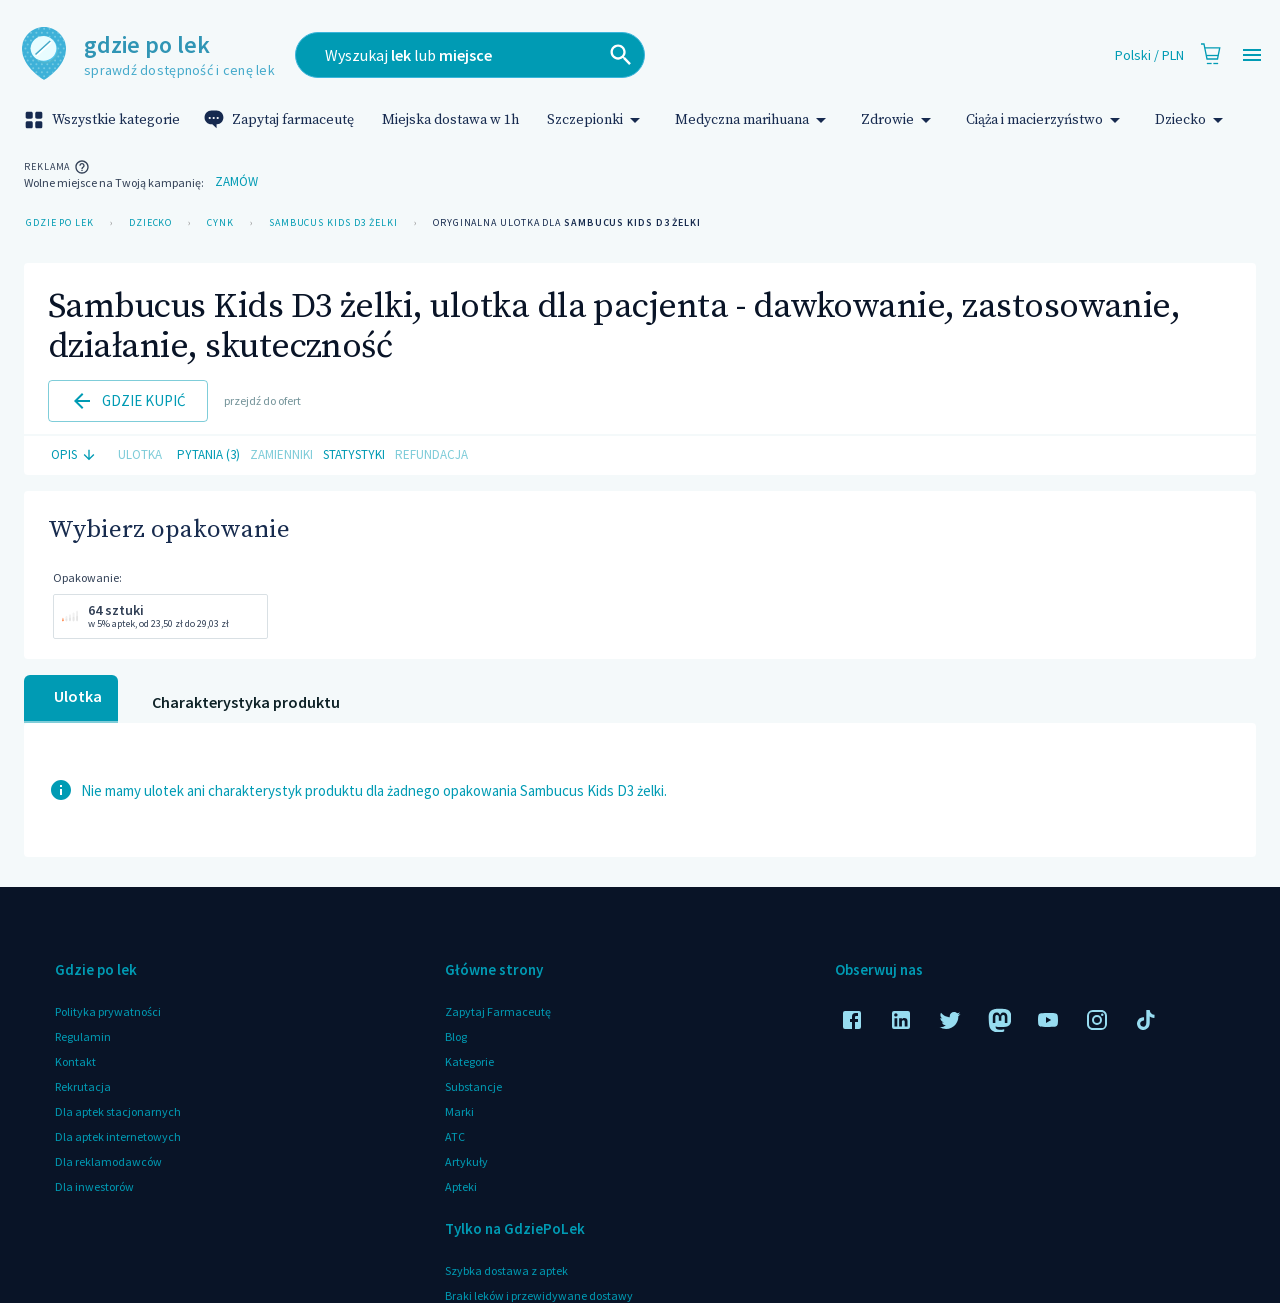  What do you see at coordinates (333, 223) in the screenshot?
I see `Sambucus Kids D3 żelki` at bounding box center [333, 223].